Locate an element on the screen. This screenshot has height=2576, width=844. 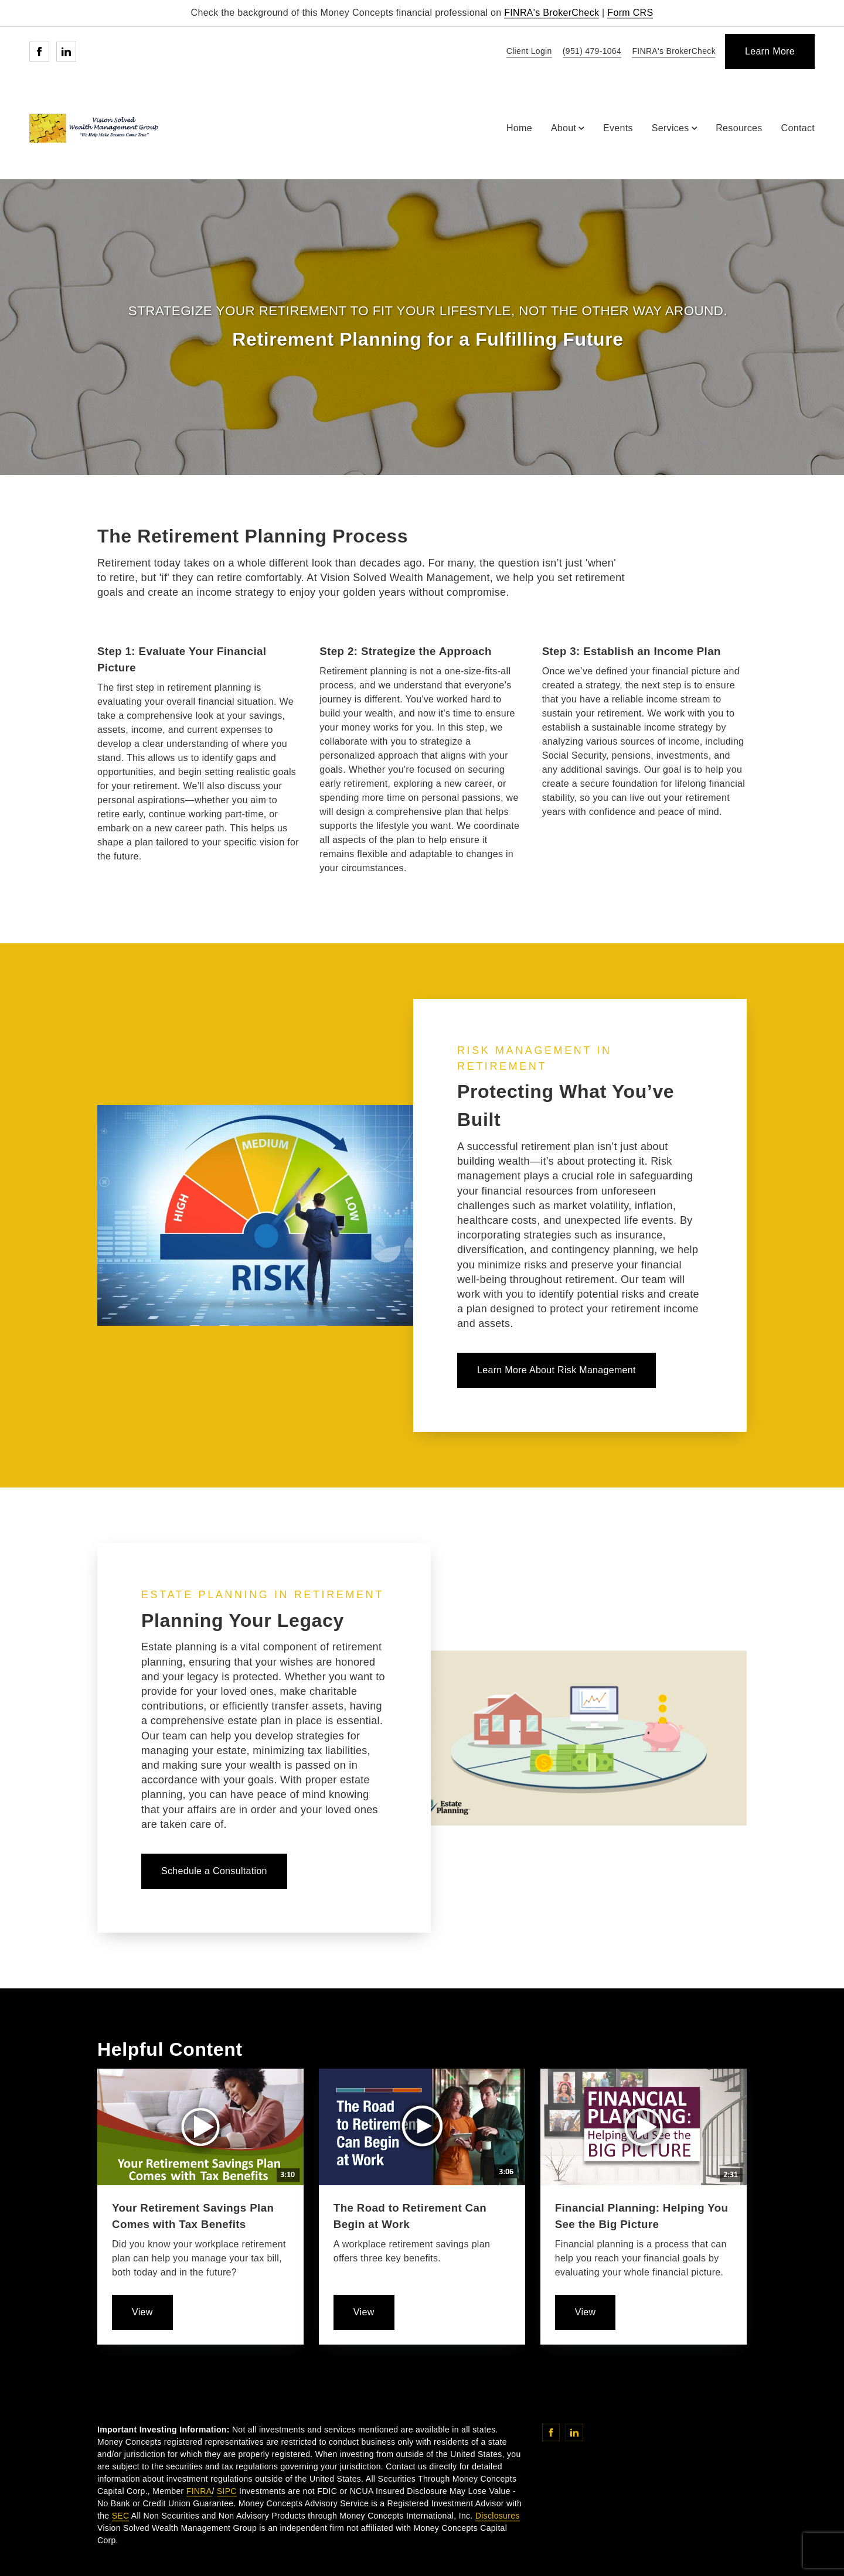
FINRA [FINRA. Opens in new tab] is located at coordinates (199, 2491).